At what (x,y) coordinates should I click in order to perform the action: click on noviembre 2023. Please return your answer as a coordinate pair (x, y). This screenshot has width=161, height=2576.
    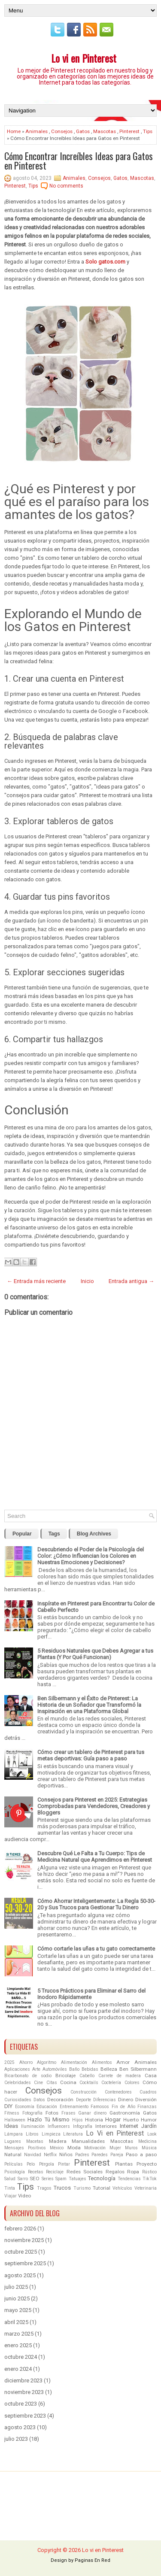
    Looking at the image, I should click on (24, 2392).